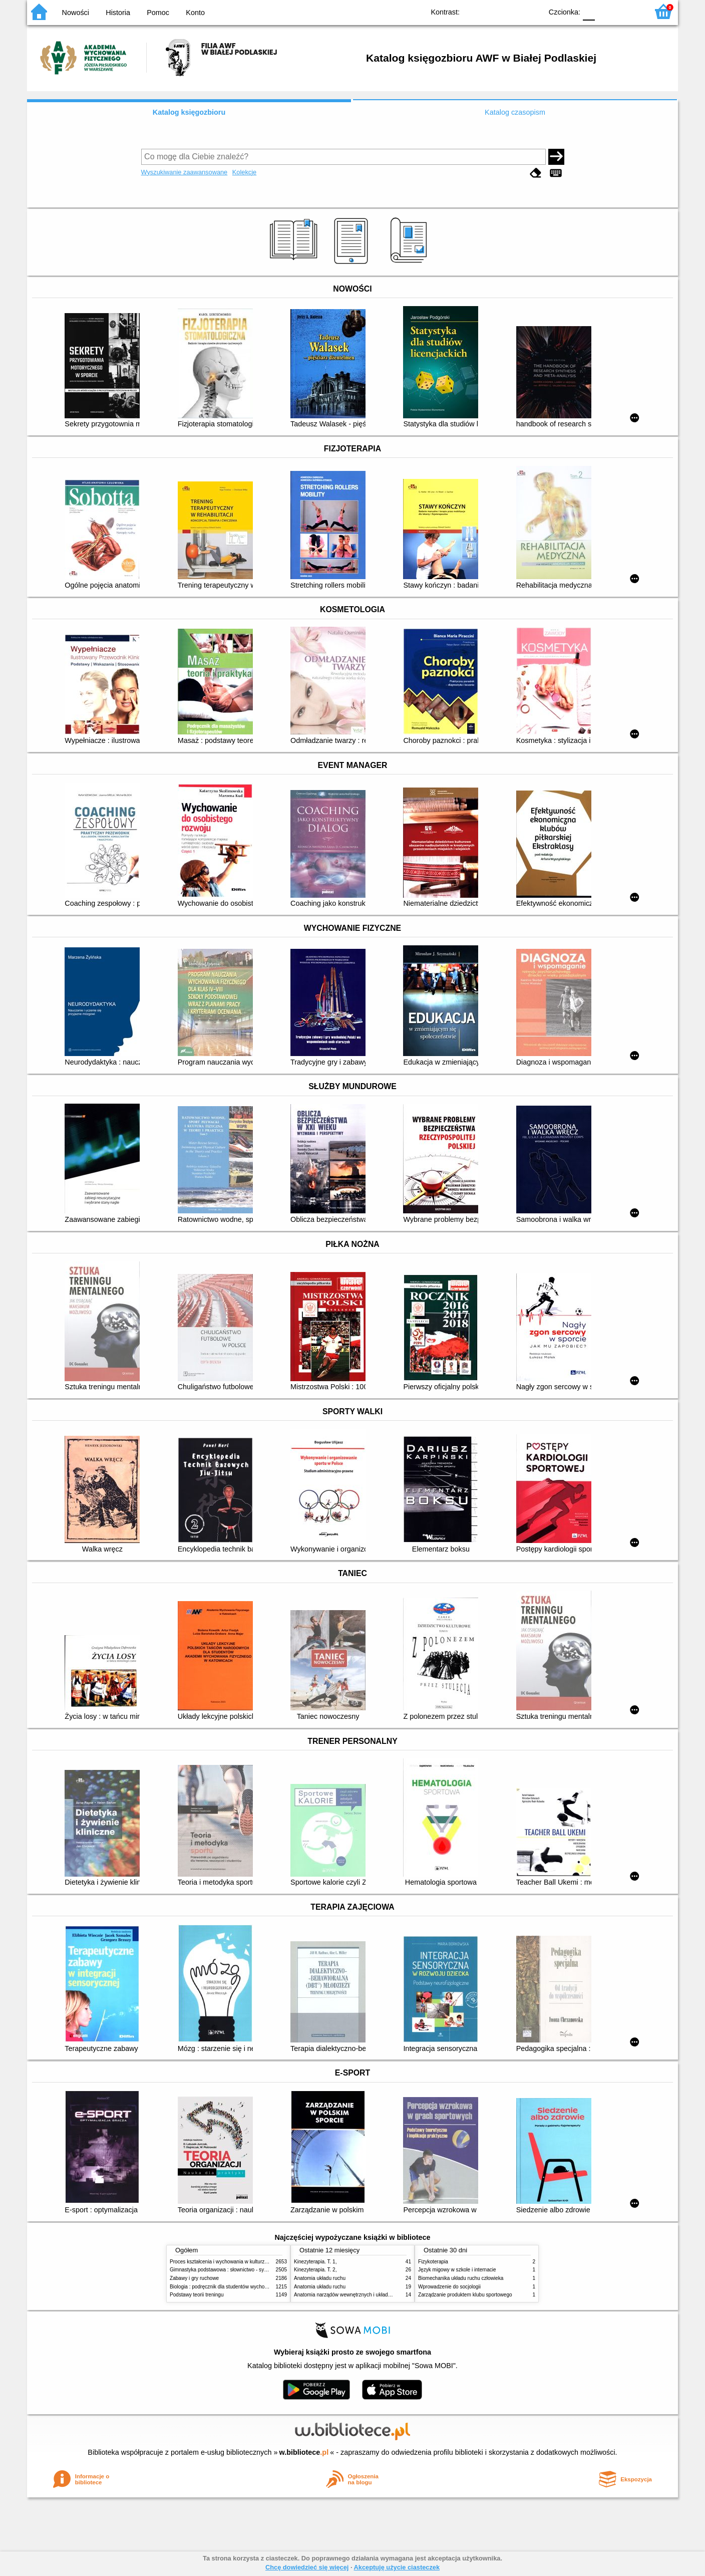 The width and height of the screenshot is (705, 2576). What do you see at coordinates (367, 2294) in the screenshot?
I see `Anatomia narządów wewnętrznych i układu nerwowego człowieka` at bounding box center [367, 2294].